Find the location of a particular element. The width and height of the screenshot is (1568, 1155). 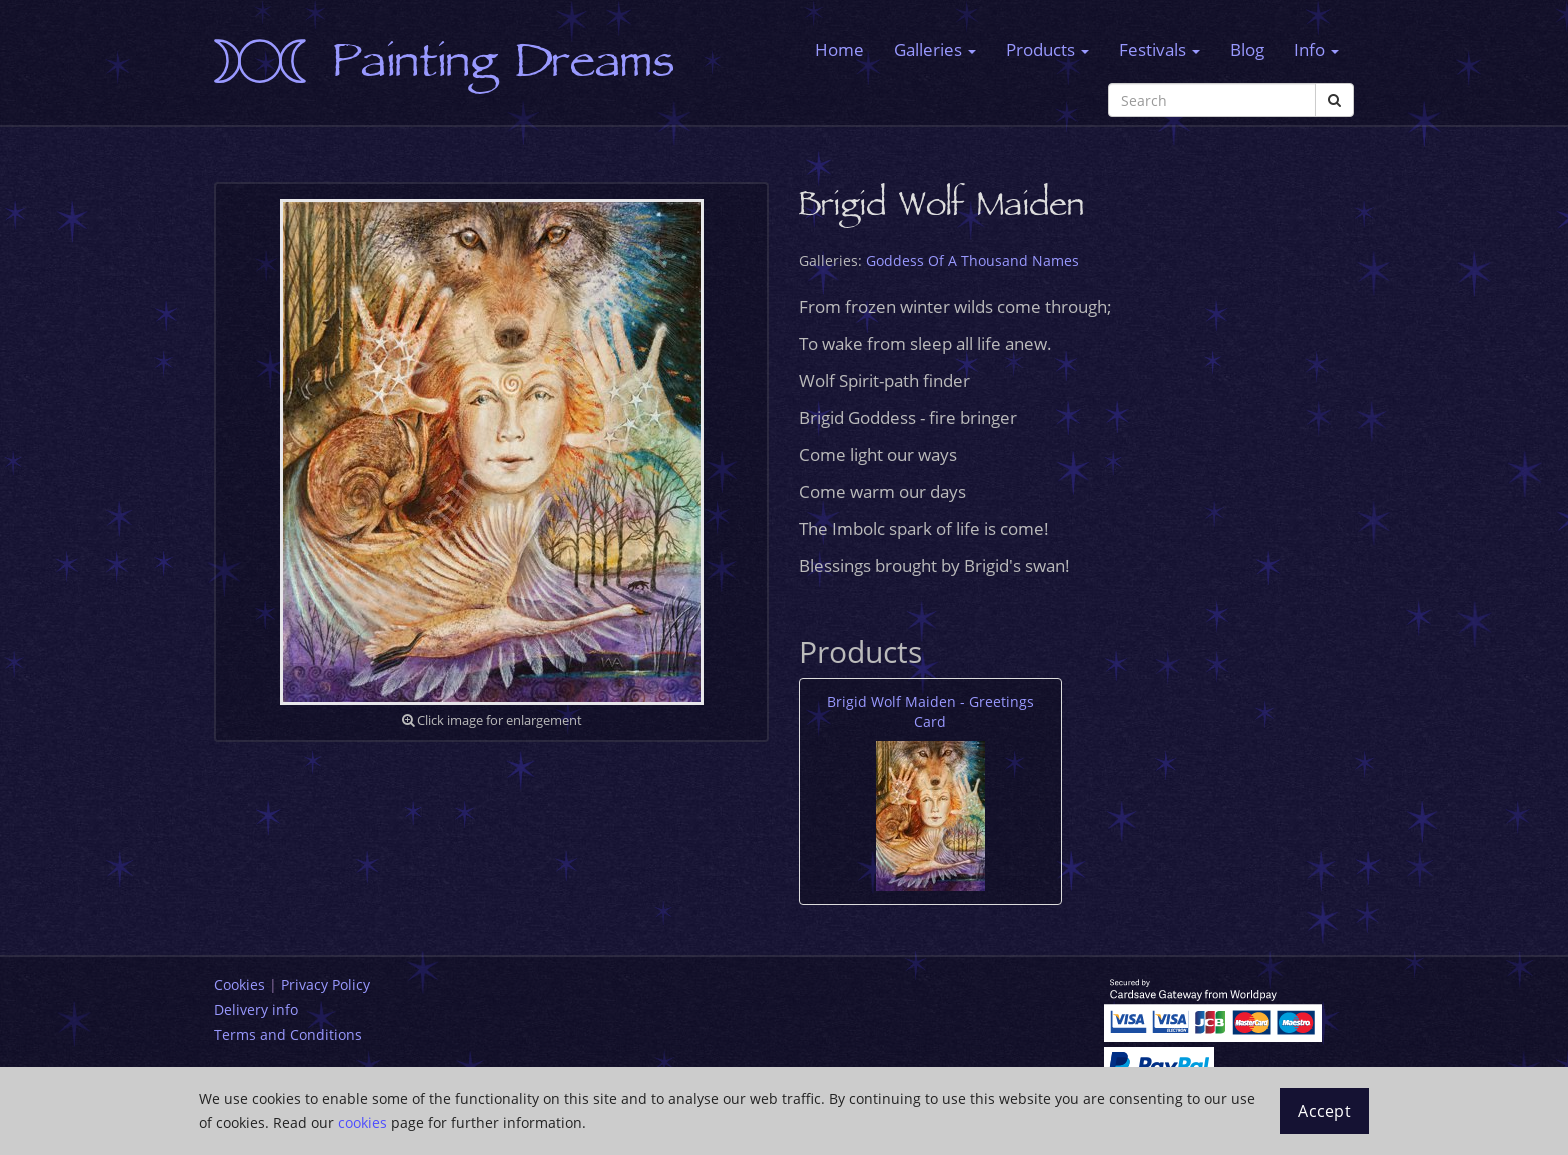

Accept is located at coordinates (1324, 1111).